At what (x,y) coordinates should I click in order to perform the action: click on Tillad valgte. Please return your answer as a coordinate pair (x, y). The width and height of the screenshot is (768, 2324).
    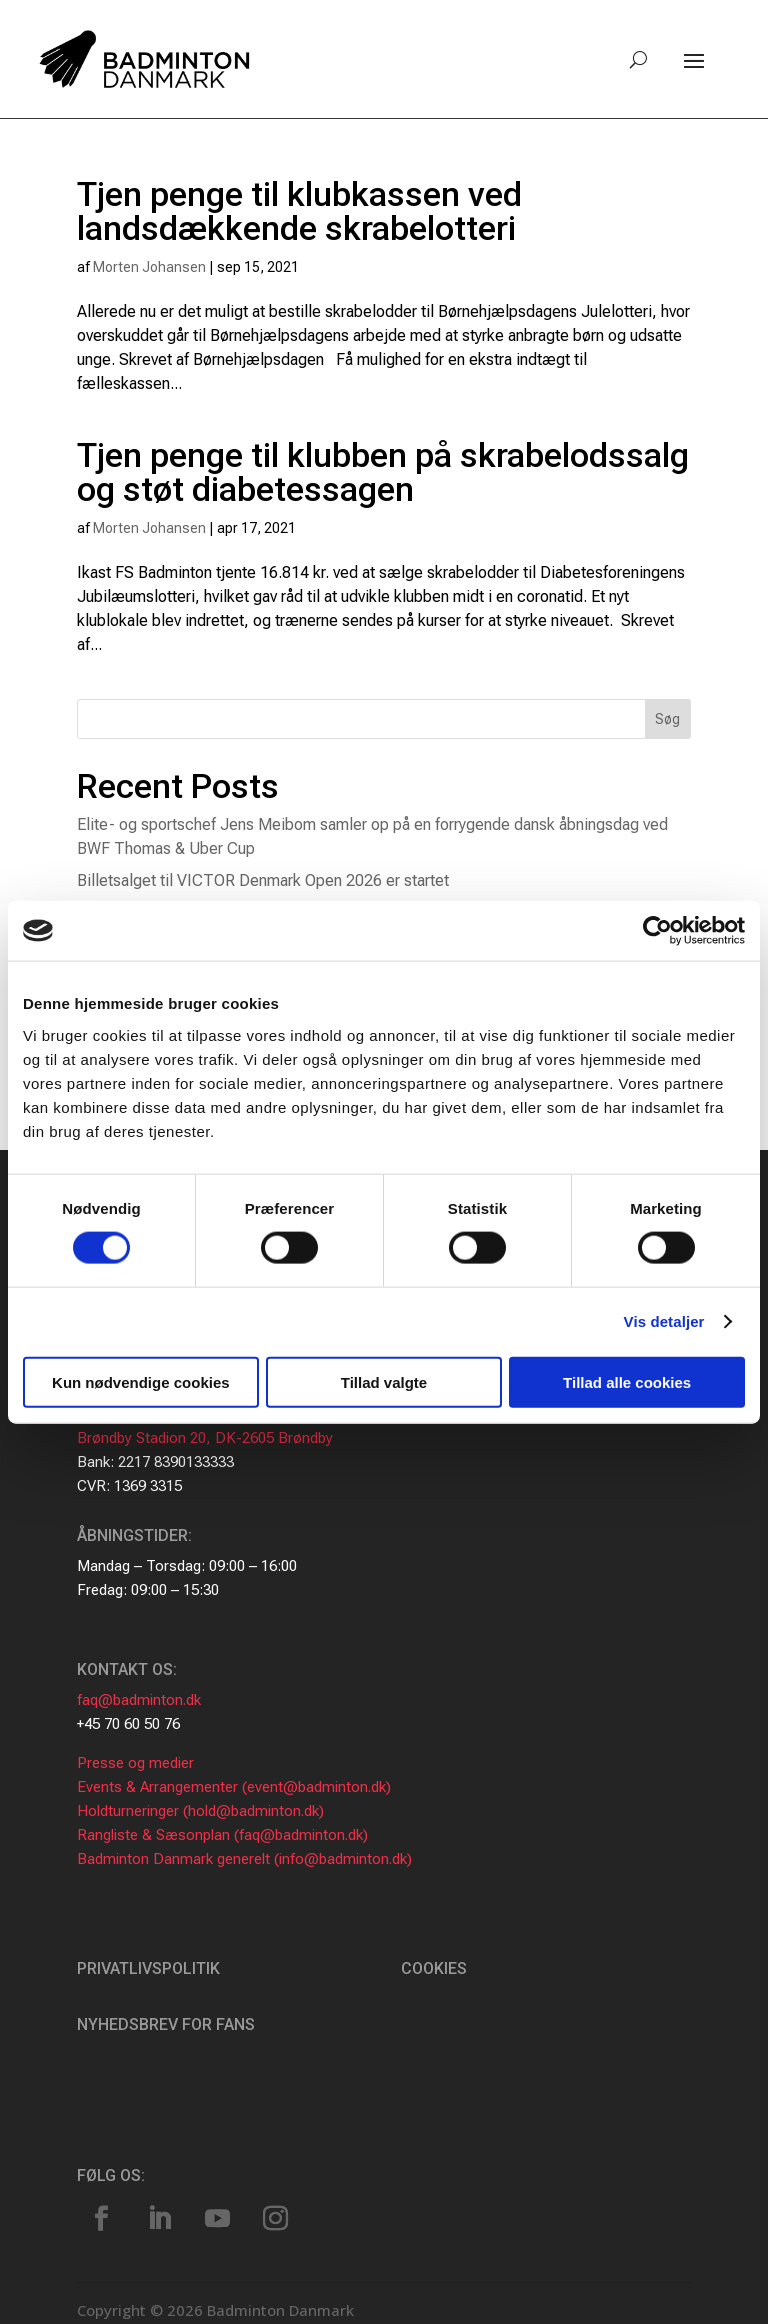
    Looking at the image, I should click on (384, 1381).